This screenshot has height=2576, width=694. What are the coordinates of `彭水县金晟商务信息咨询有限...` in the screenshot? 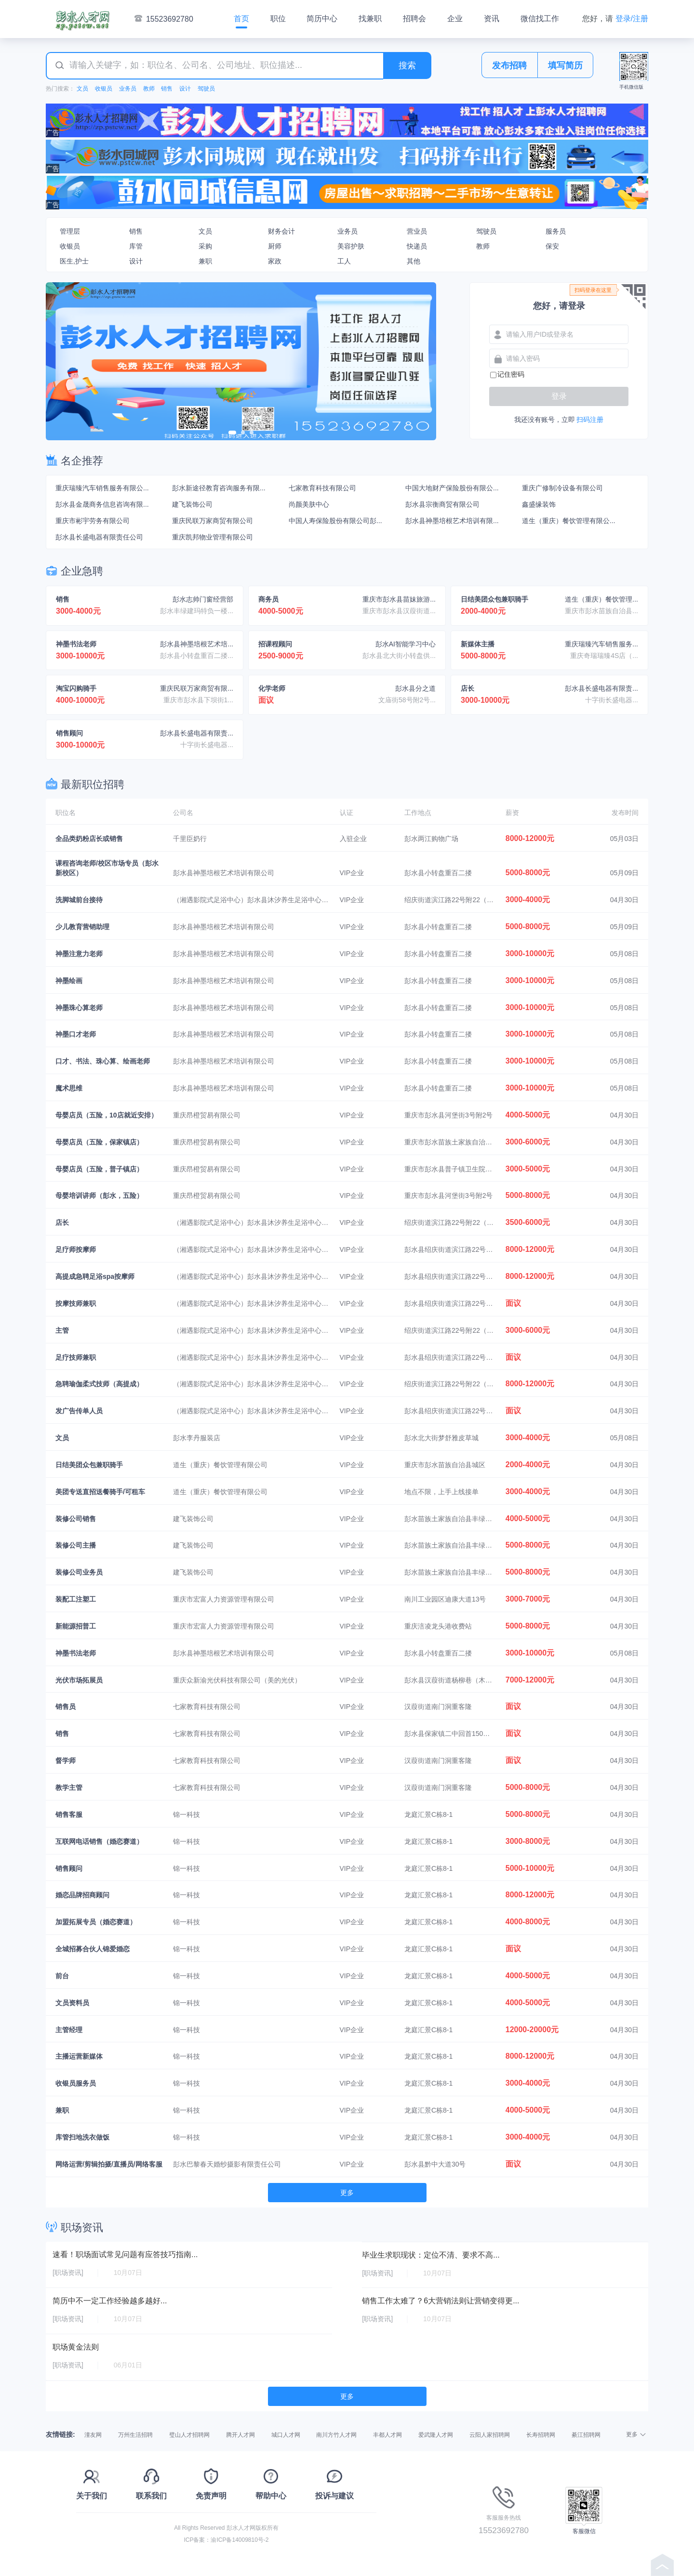 It's located at (102, 504).